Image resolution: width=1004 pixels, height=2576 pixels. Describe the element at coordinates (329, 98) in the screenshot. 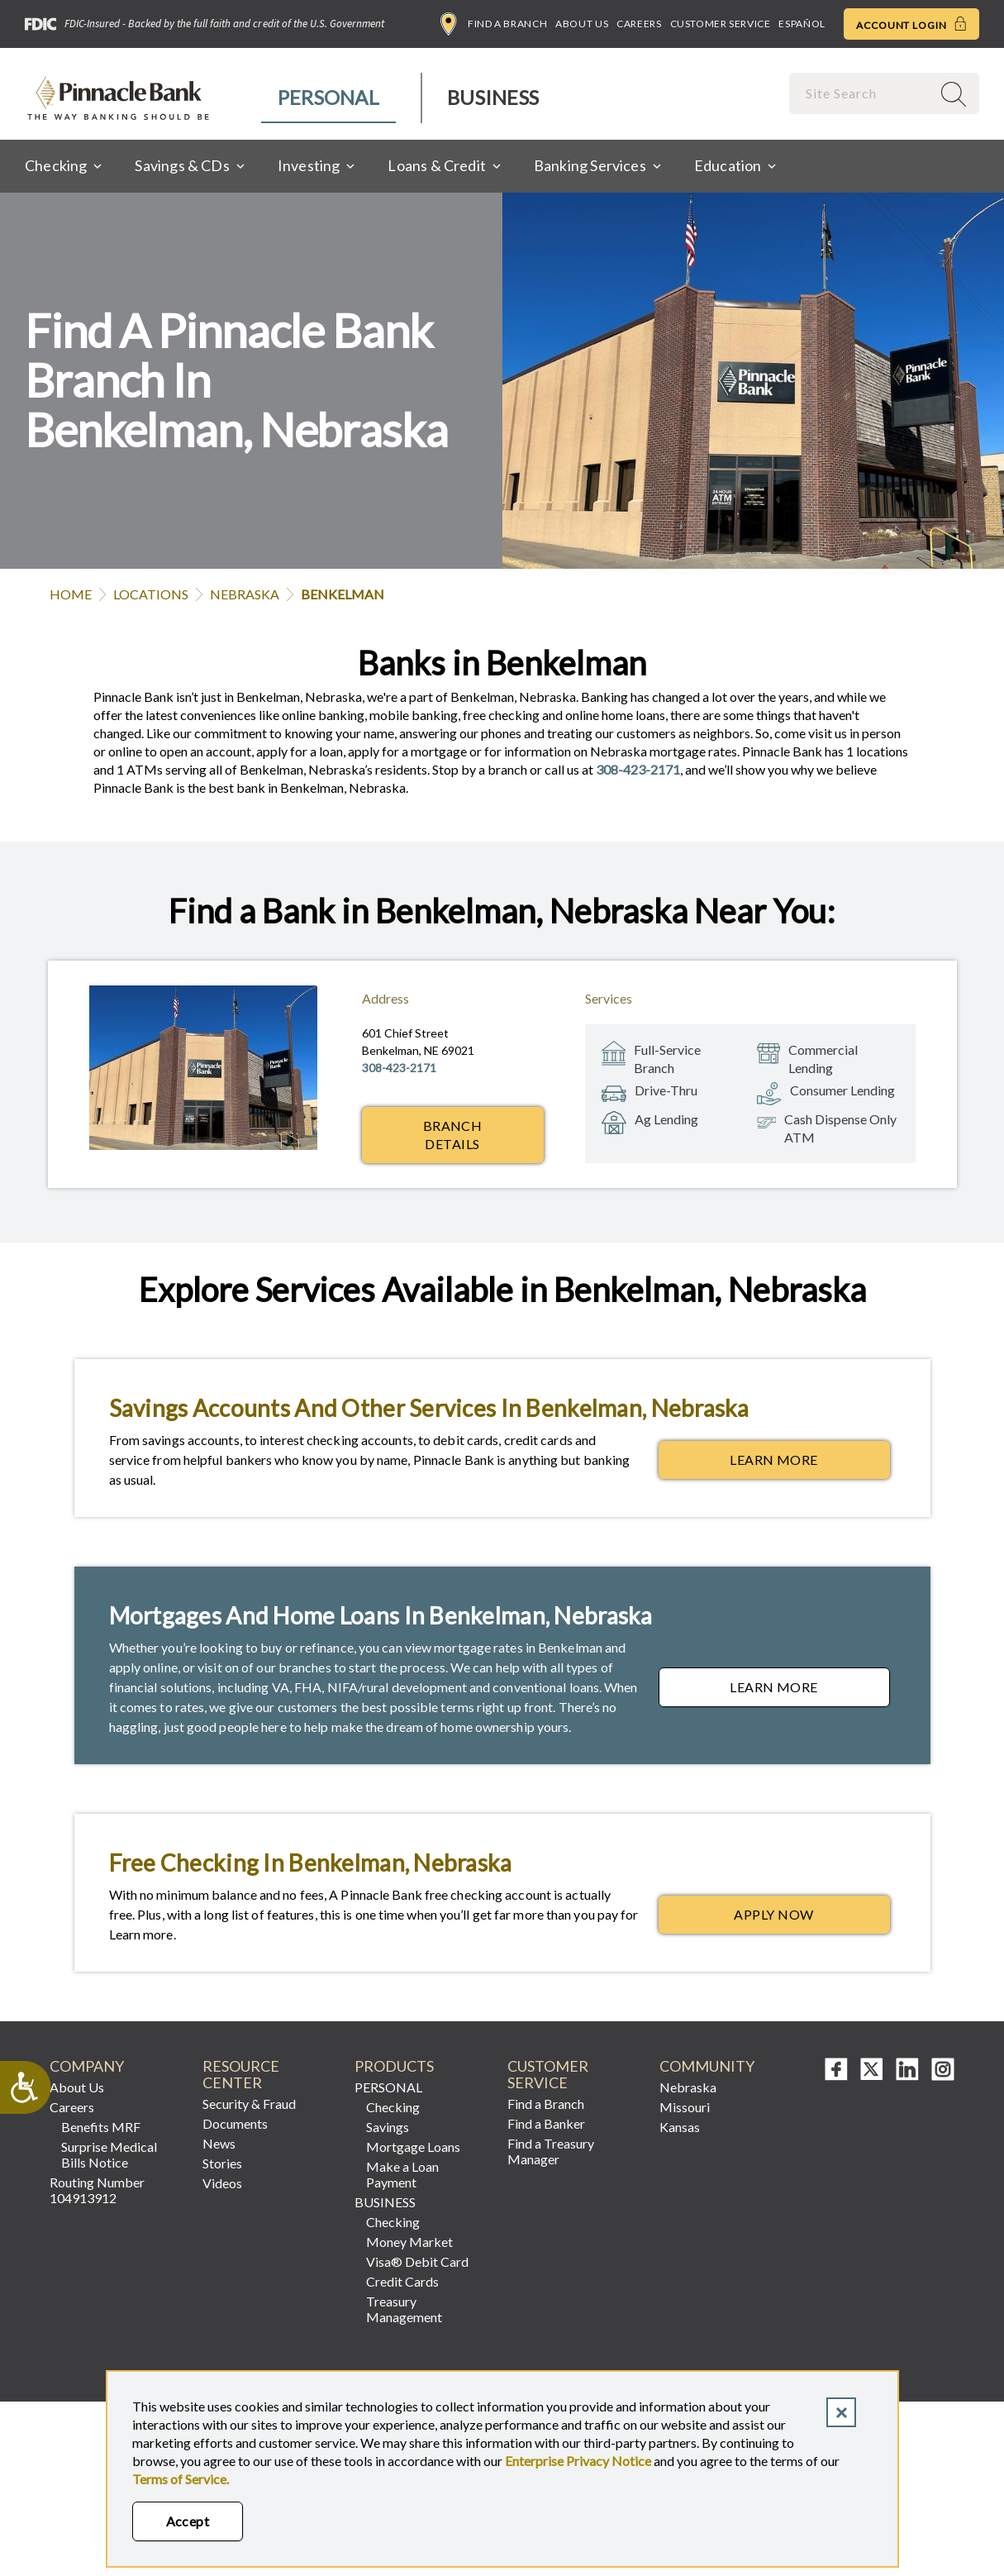

I see `[menuitem]` at that location.